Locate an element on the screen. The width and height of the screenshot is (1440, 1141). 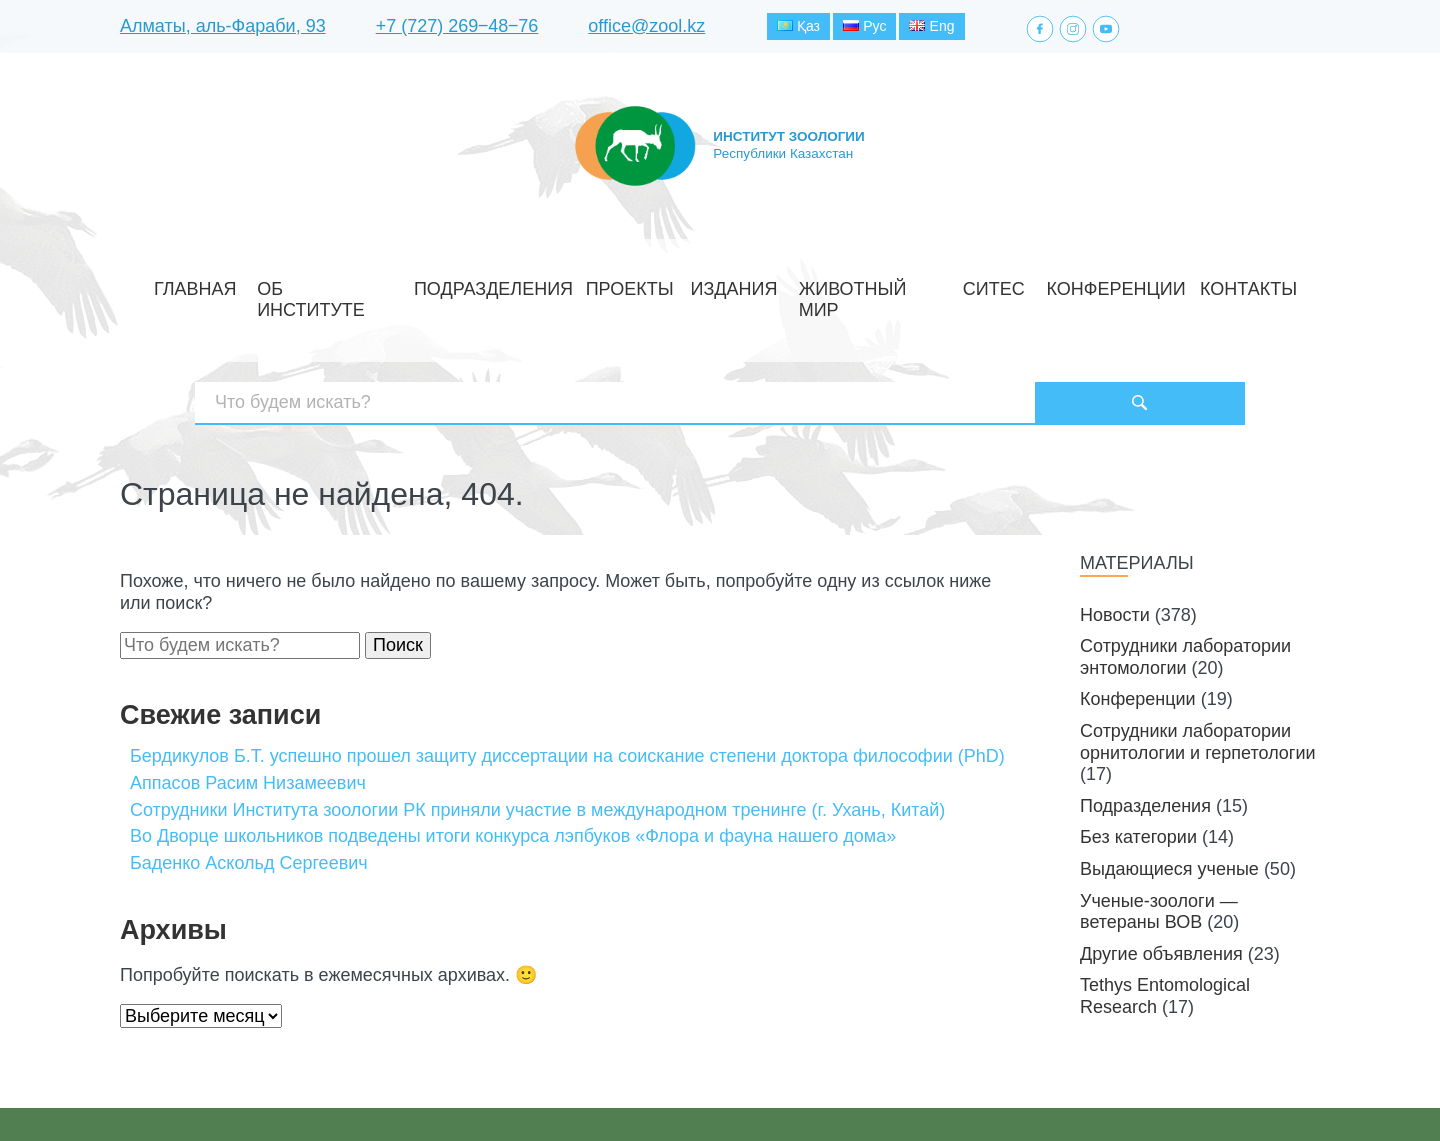
Животный мир is located at coordinates (833, 283).